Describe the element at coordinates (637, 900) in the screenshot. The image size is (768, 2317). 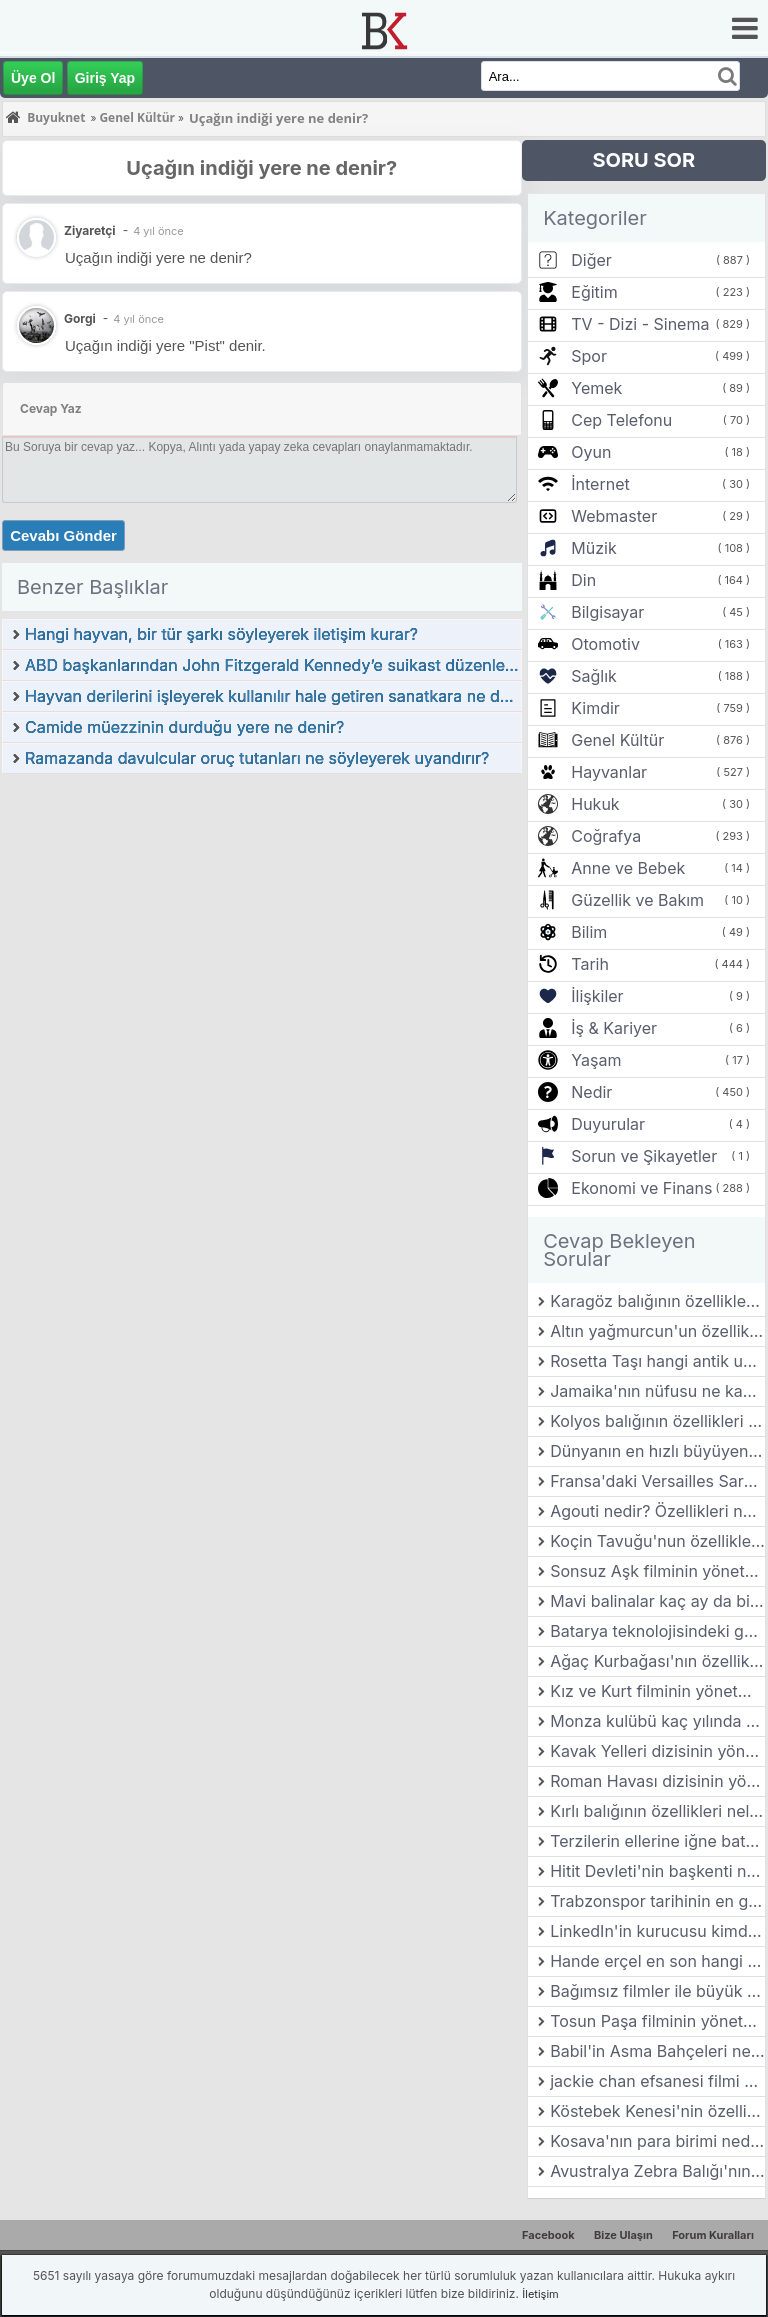
I see `Güzellik ve Bakım` at that location.